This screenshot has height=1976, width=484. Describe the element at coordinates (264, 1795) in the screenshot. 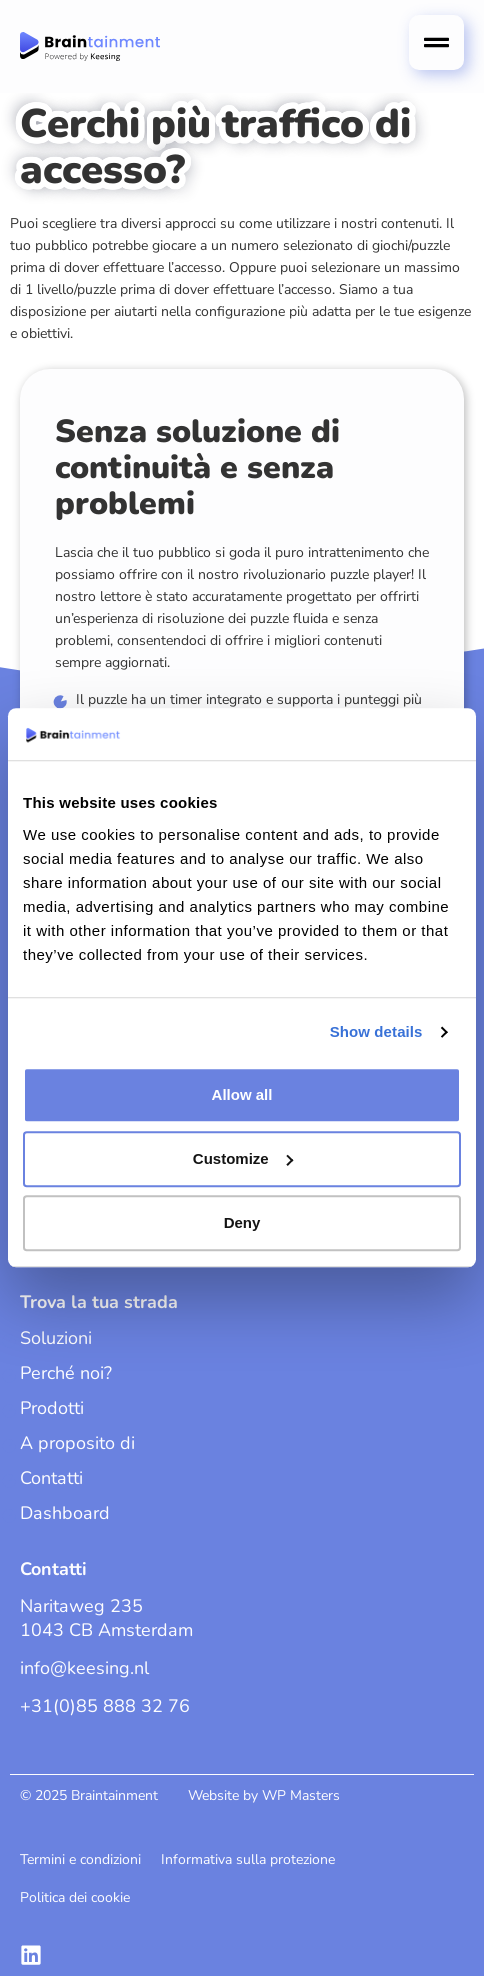

I see `Website by WP Masters` at that location.